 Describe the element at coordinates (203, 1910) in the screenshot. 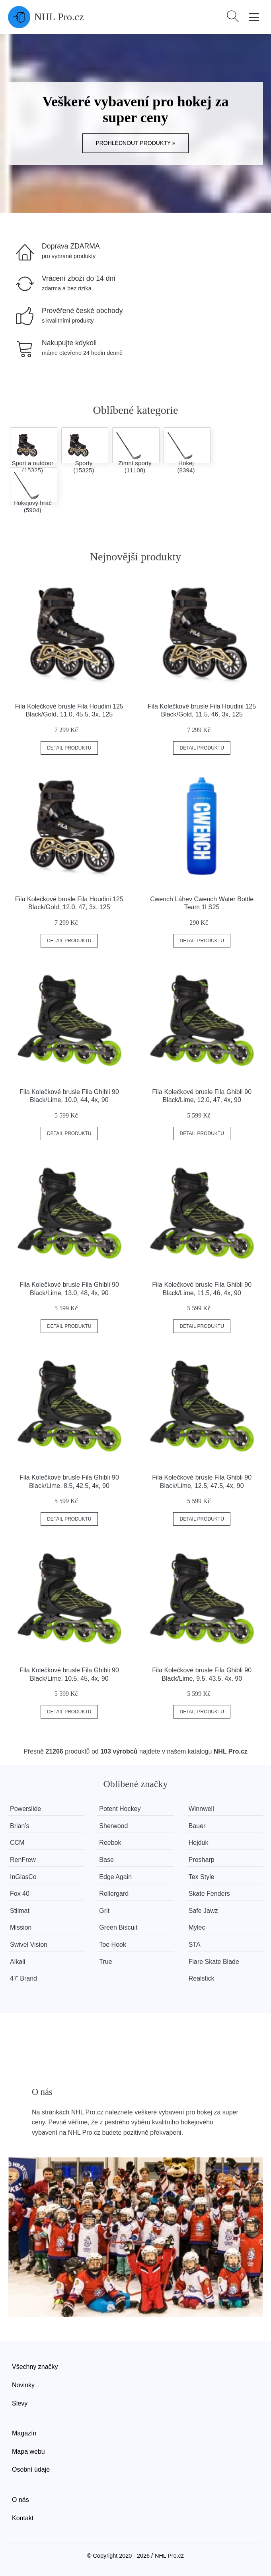

I see `Safe Jawz` at that location.